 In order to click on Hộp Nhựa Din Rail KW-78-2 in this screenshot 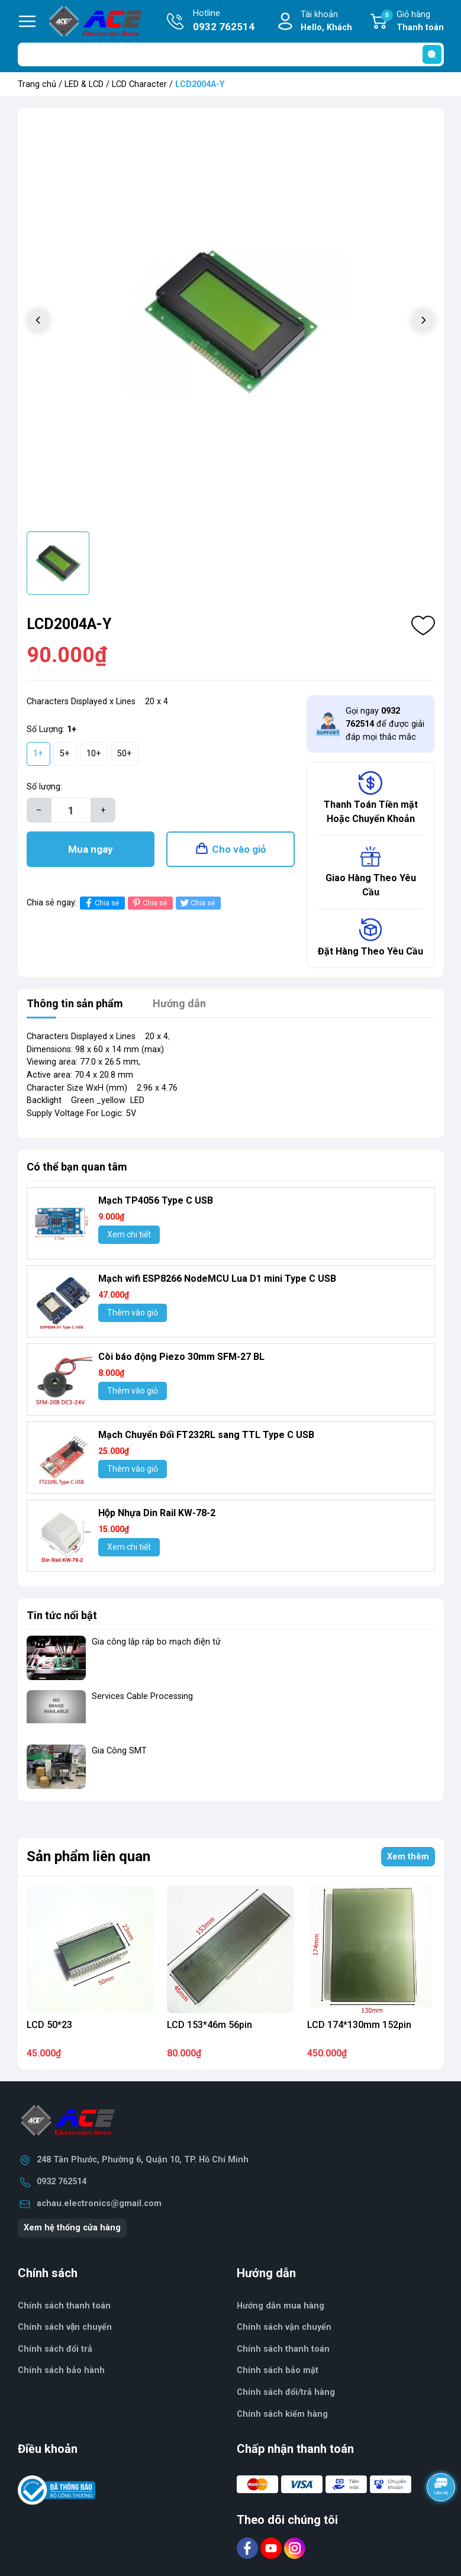, I will do `click(156, 1512)`.